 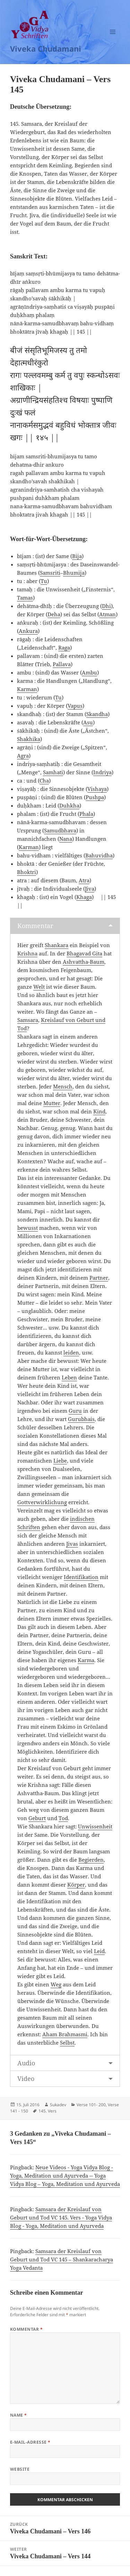 What do you see at coordinates (65, 838) in the screenshot?
I see `Nana` at bounding box center [65, 838].